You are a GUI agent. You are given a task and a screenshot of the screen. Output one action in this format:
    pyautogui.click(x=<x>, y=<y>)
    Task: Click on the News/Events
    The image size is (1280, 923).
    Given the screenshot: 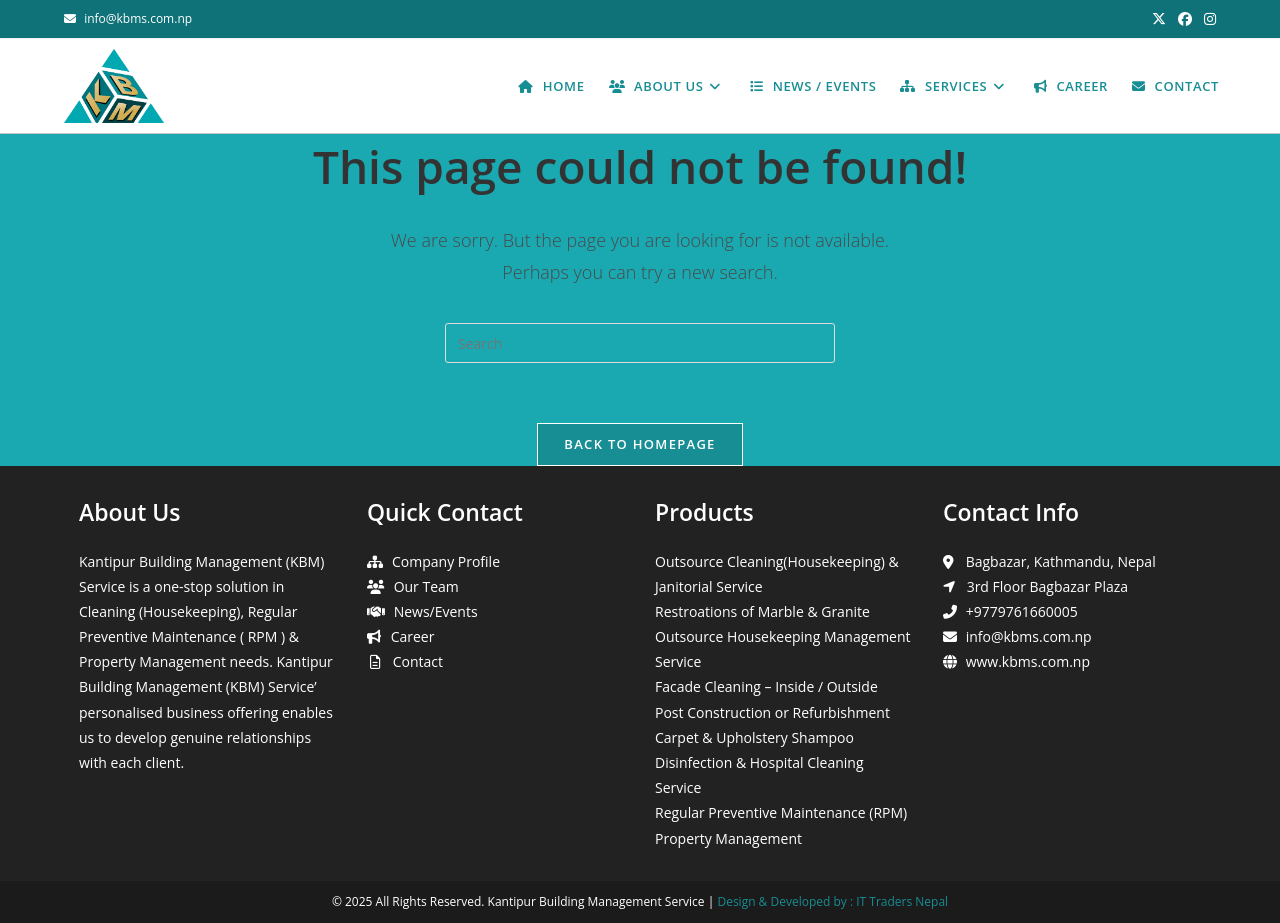 What is the action you would take?
    pyautogui.click(x=436, y=611)
    